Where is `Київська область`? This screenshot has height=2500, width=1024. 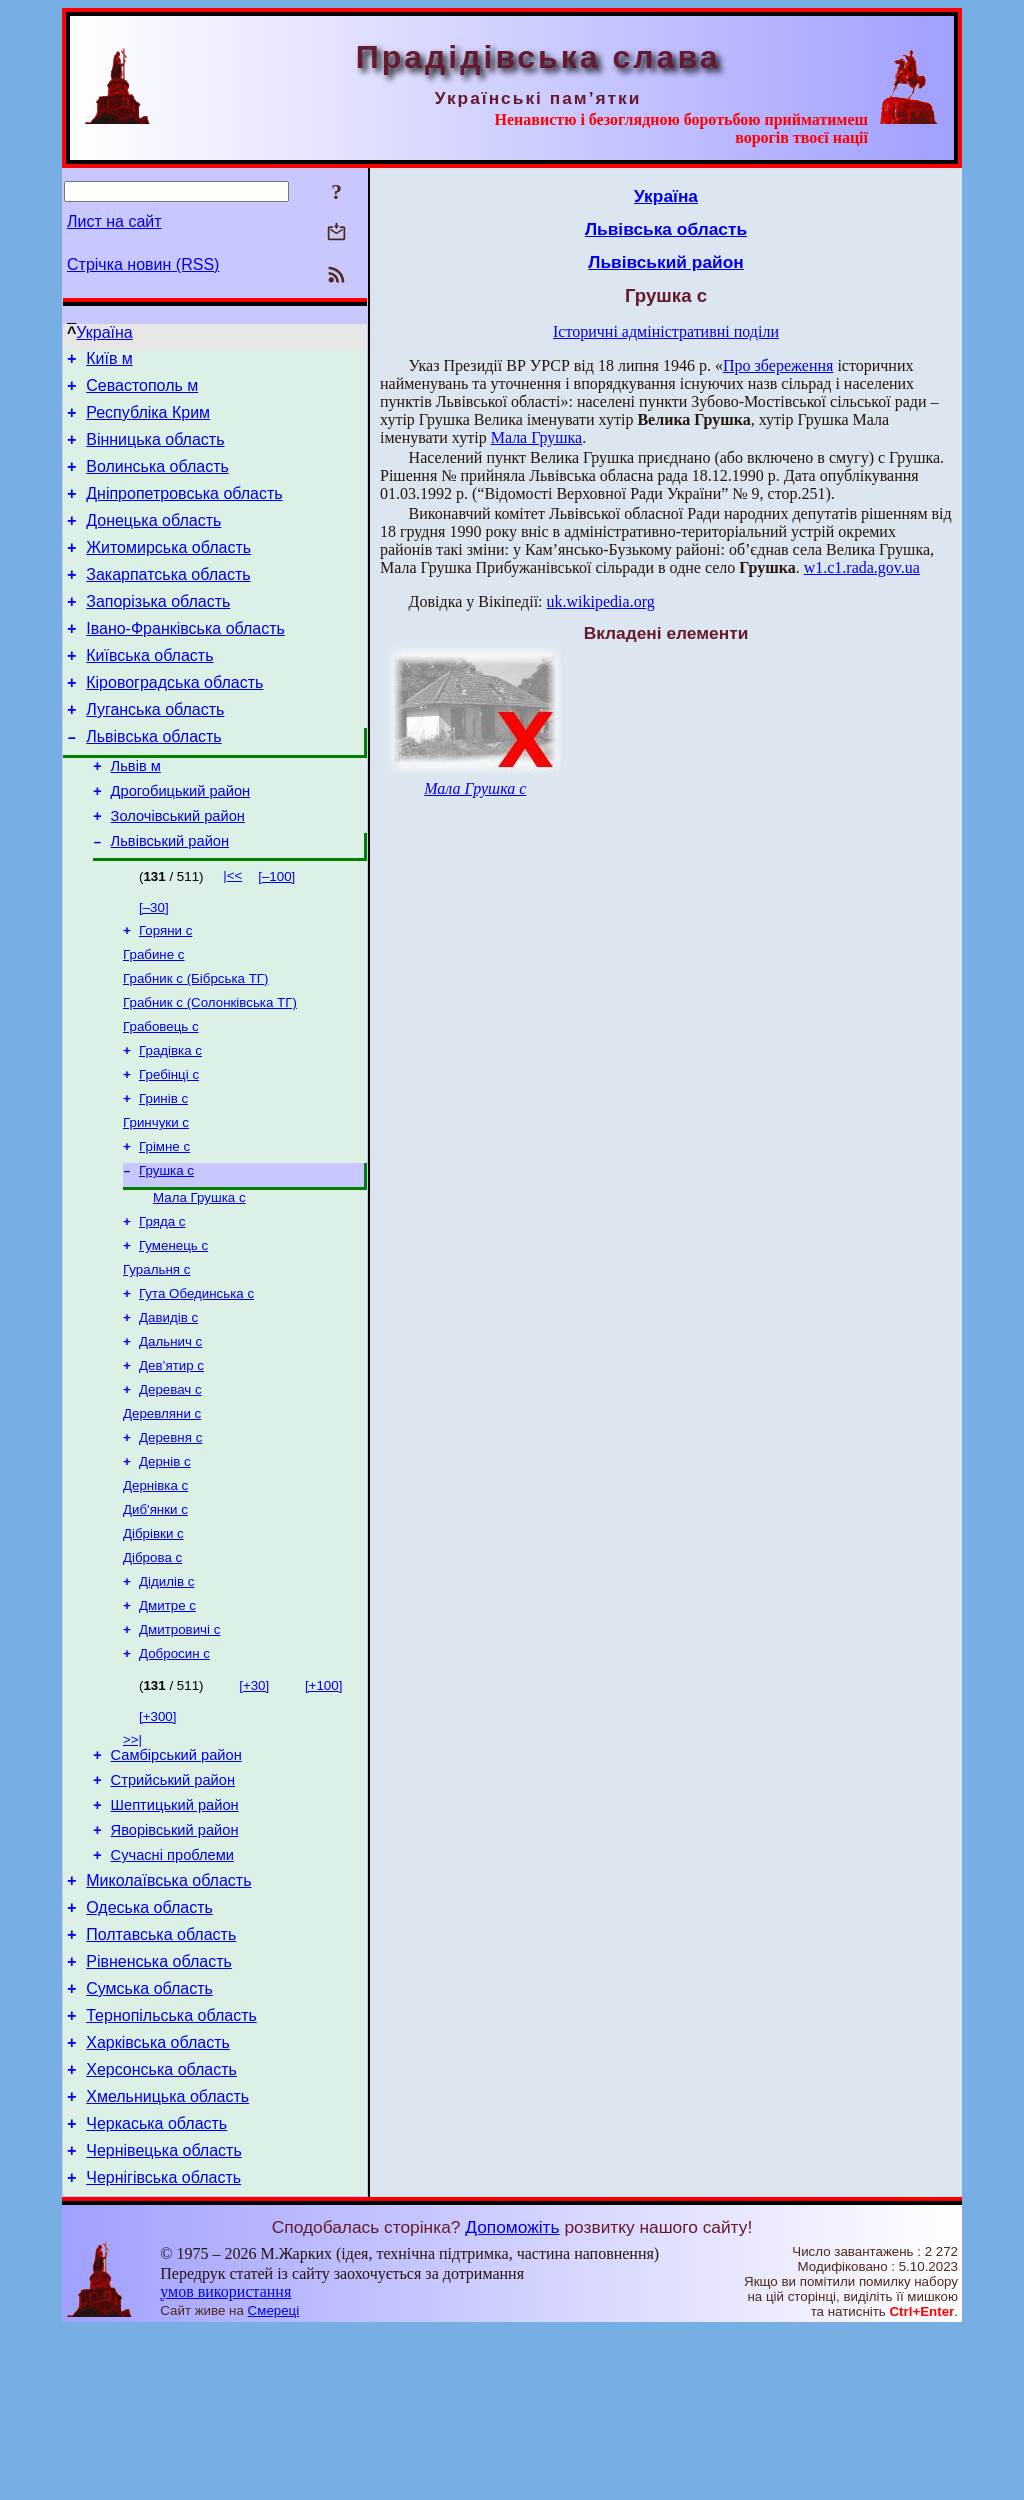
Київська область is located at coordinates (149, 691).